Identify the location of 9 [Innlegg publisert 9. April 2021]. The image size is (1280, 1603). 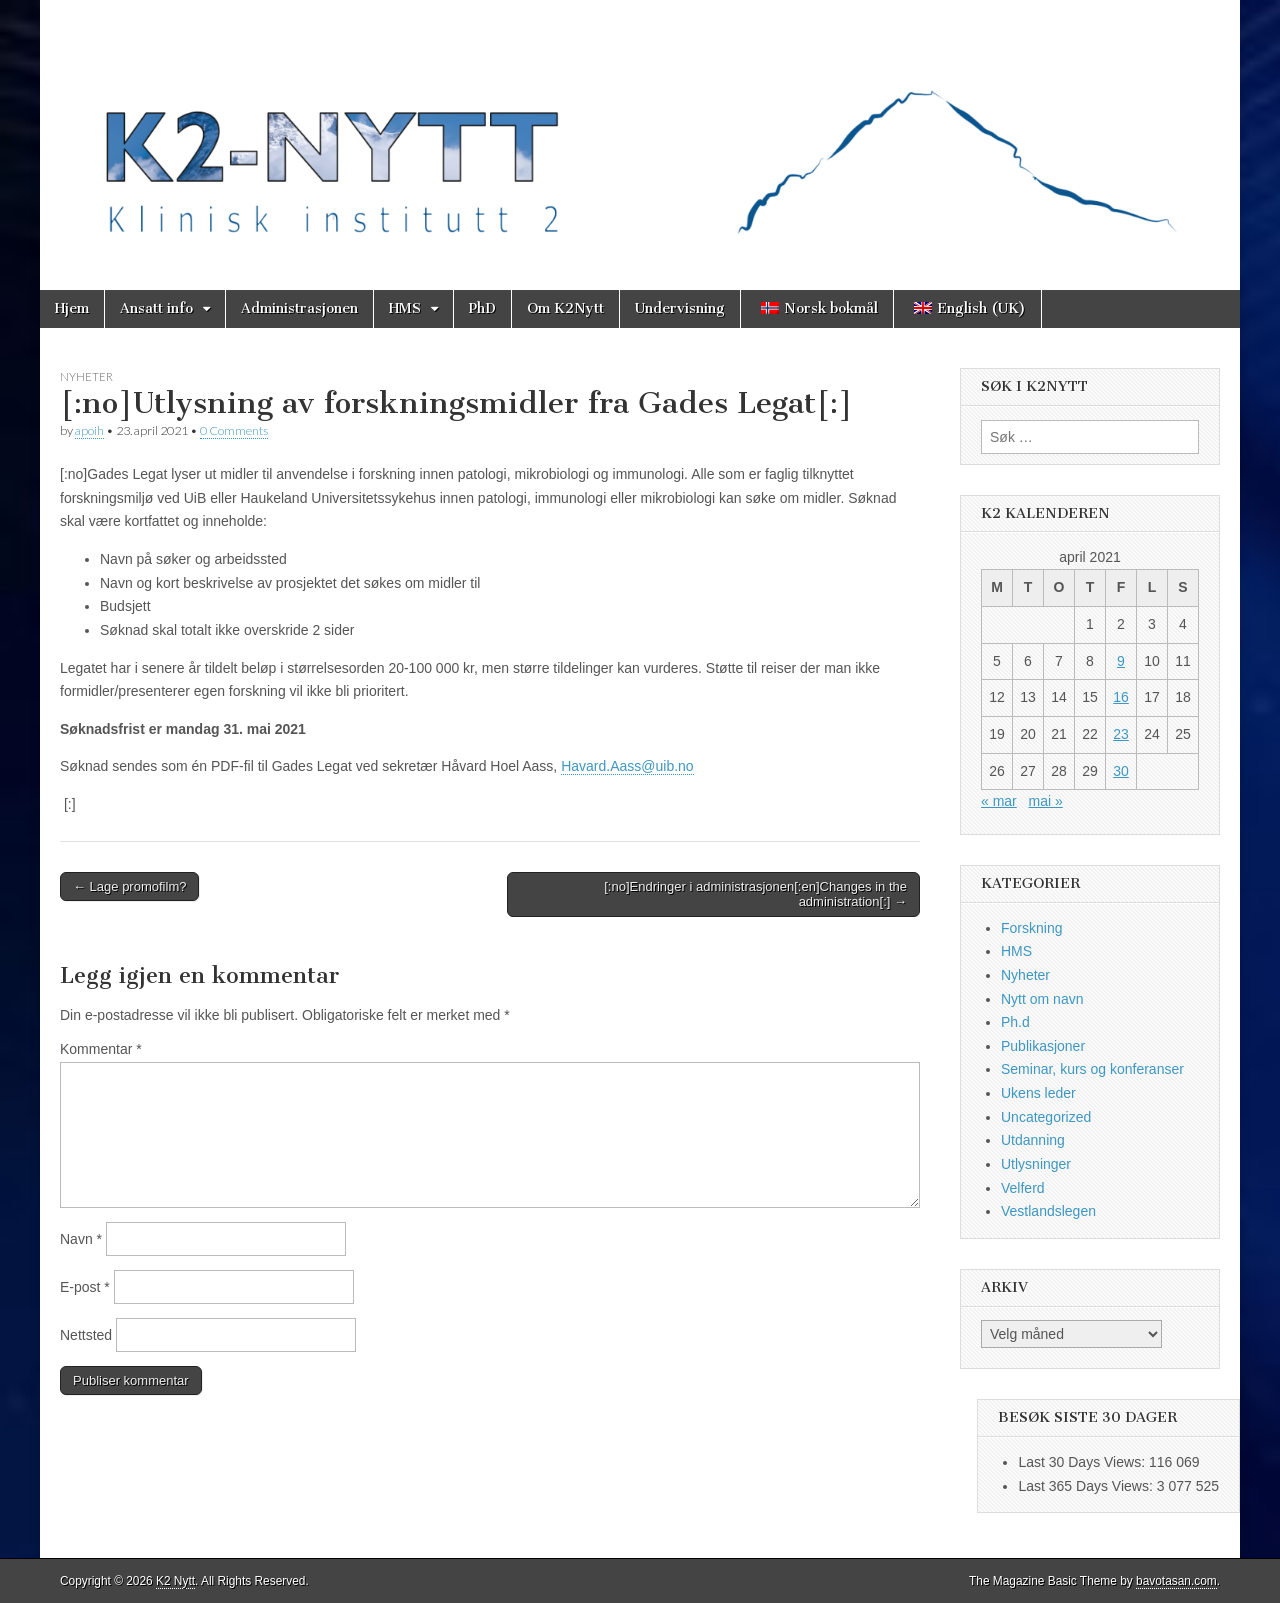
(1121, 661).